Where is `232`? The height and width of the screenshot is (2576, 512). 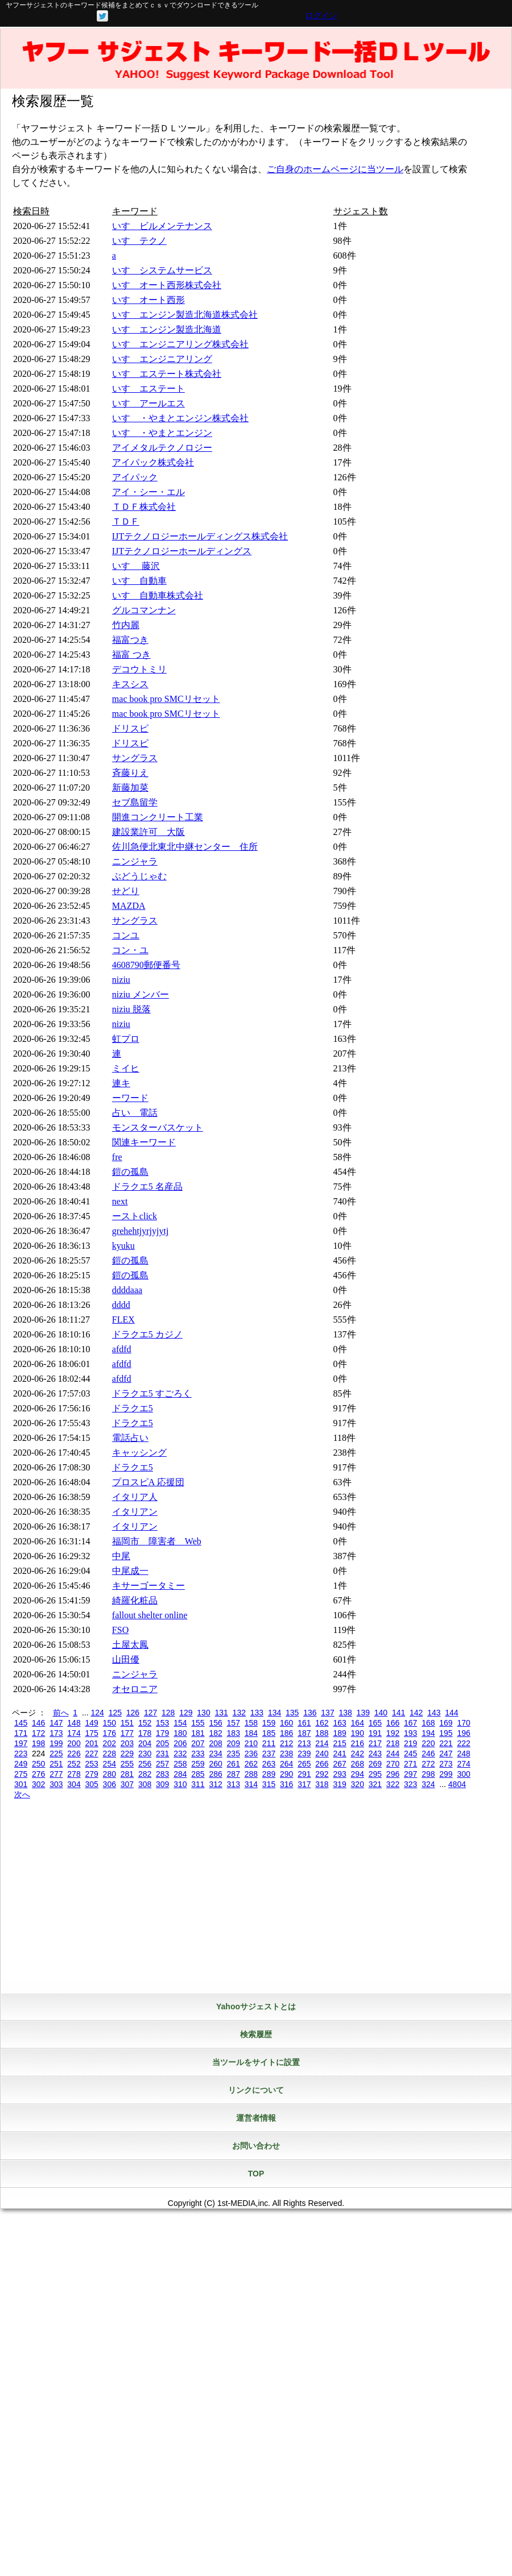
232 is located at coordinates (180, 1753).